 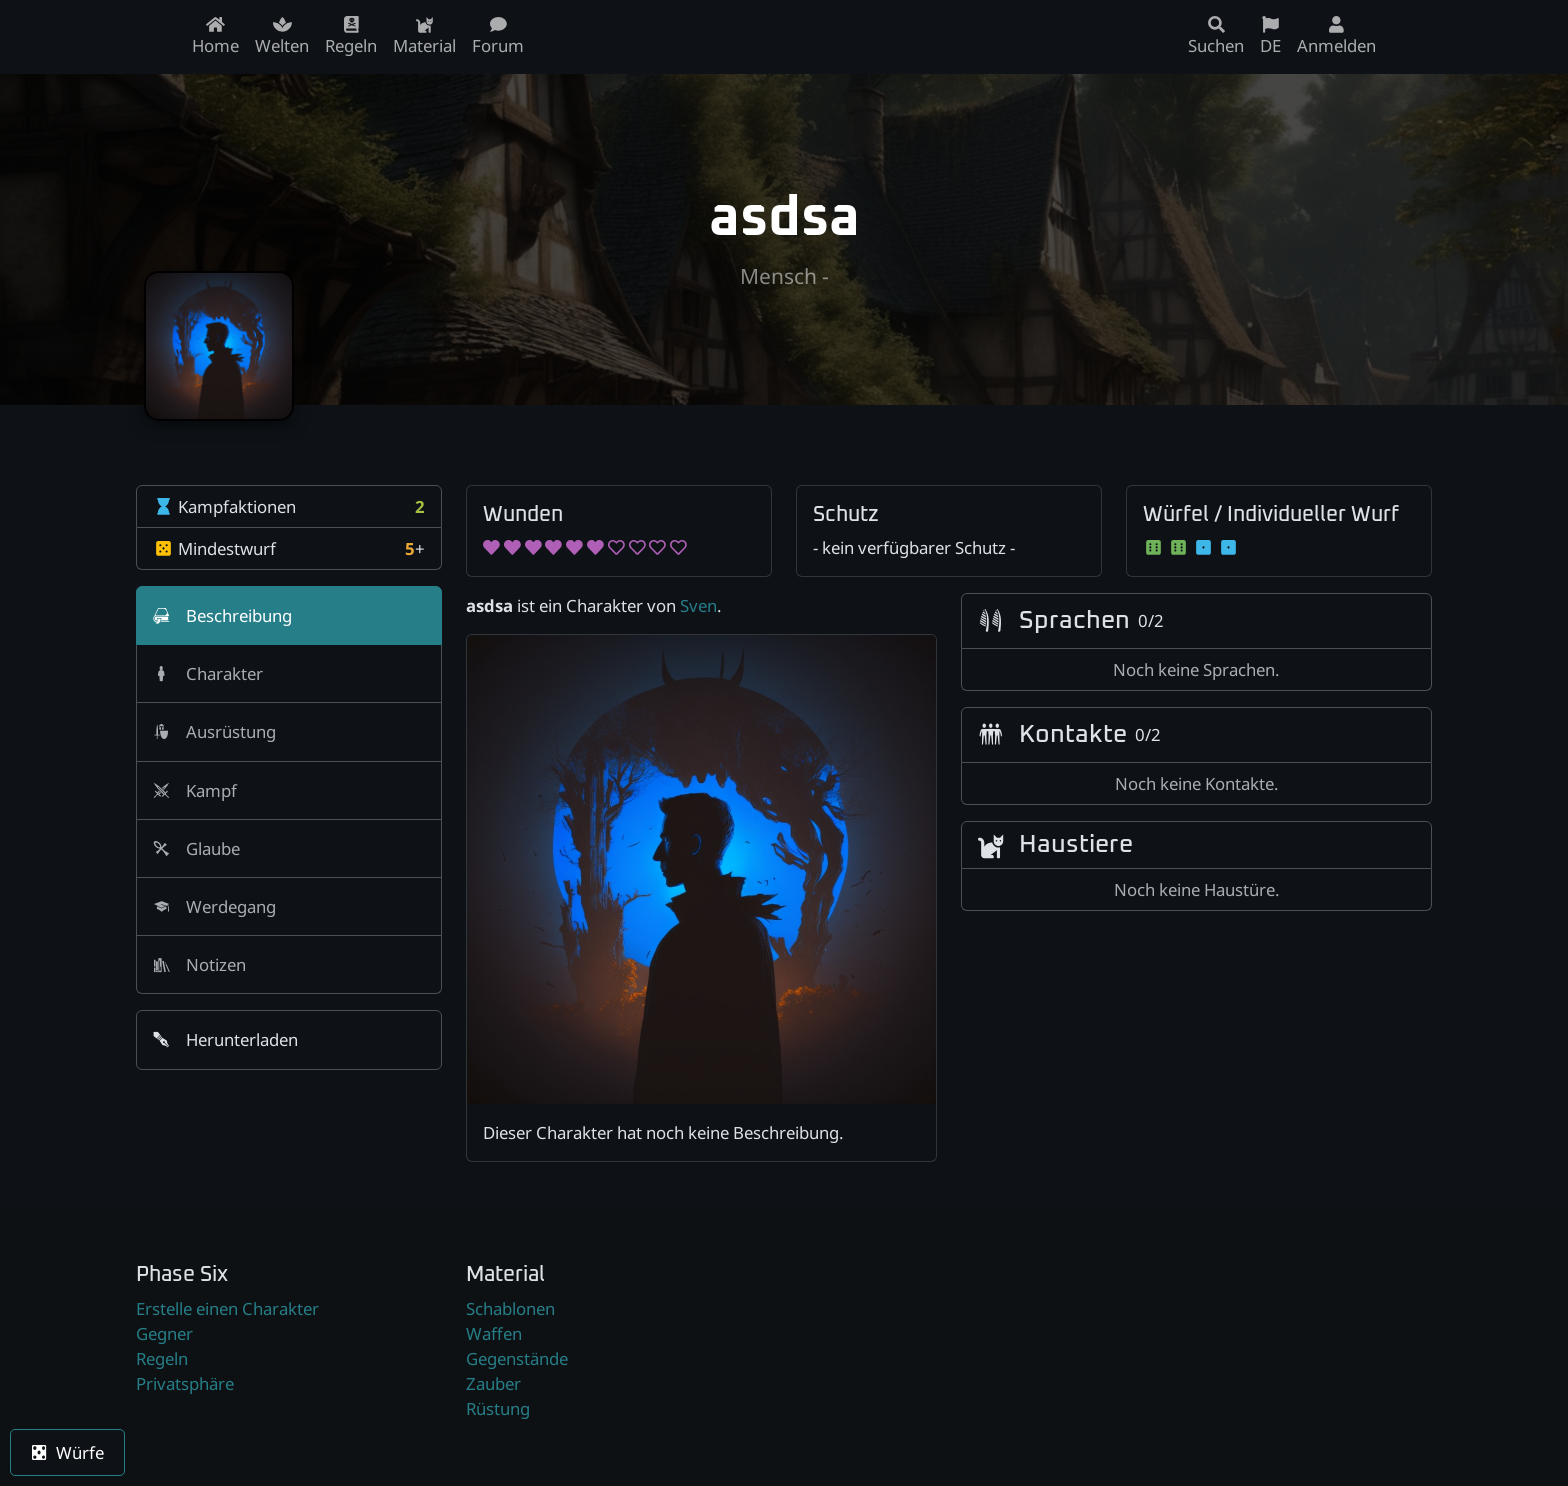 I want to click on Gegner, so click(x=164, y=1333).